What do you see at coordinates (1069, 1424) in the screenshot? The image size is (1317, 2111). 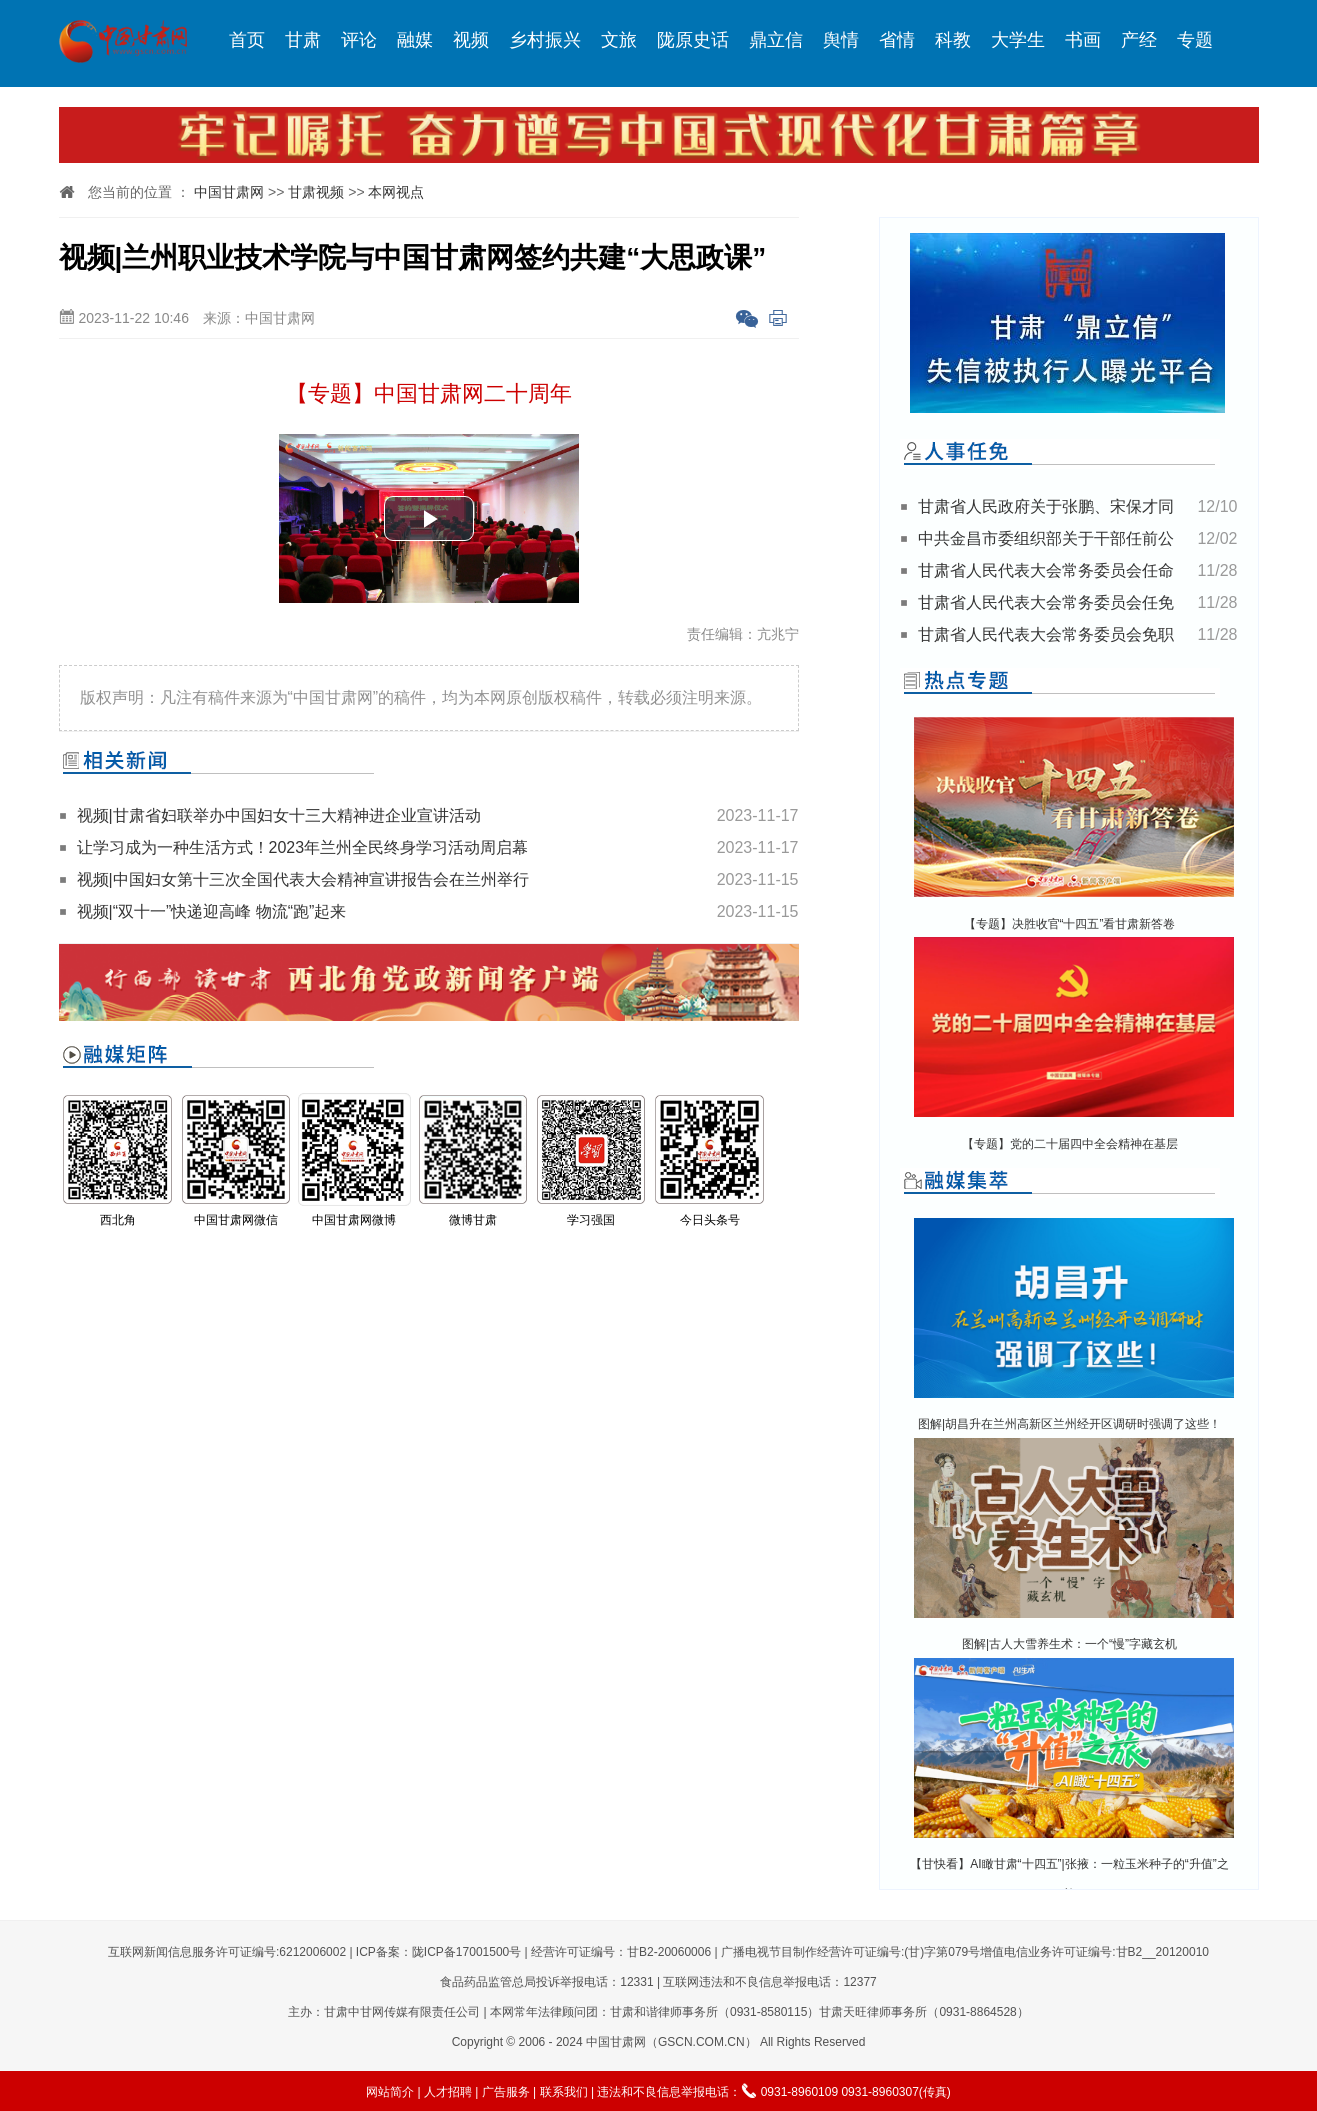 I see `图解|胡昌升在兰州高新区兰州经开区调研时强调了这些！` at bounding box center [1069, 1424].